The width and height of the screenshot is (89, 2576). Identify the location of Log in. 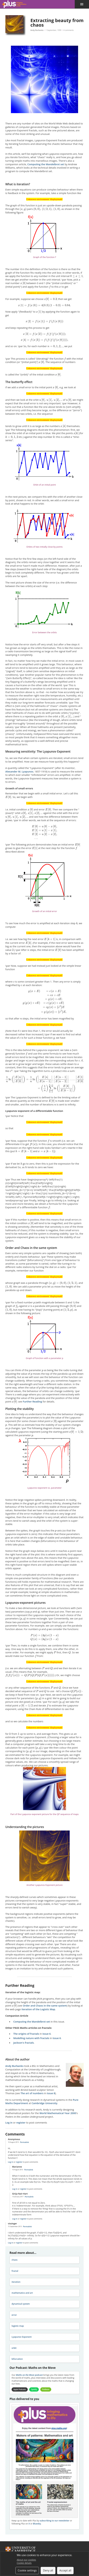
(8, 2122).